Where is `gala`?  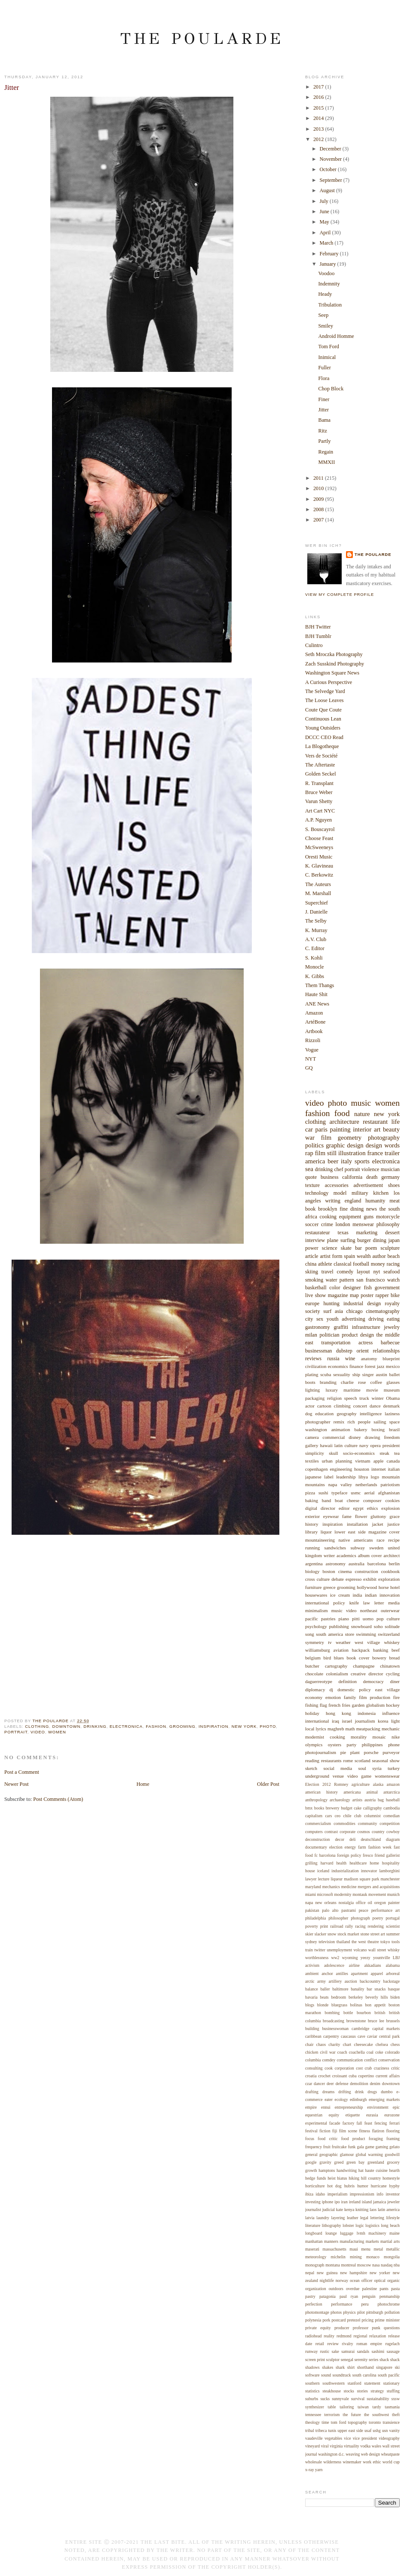
gala is located at coordinates (360, 2146).